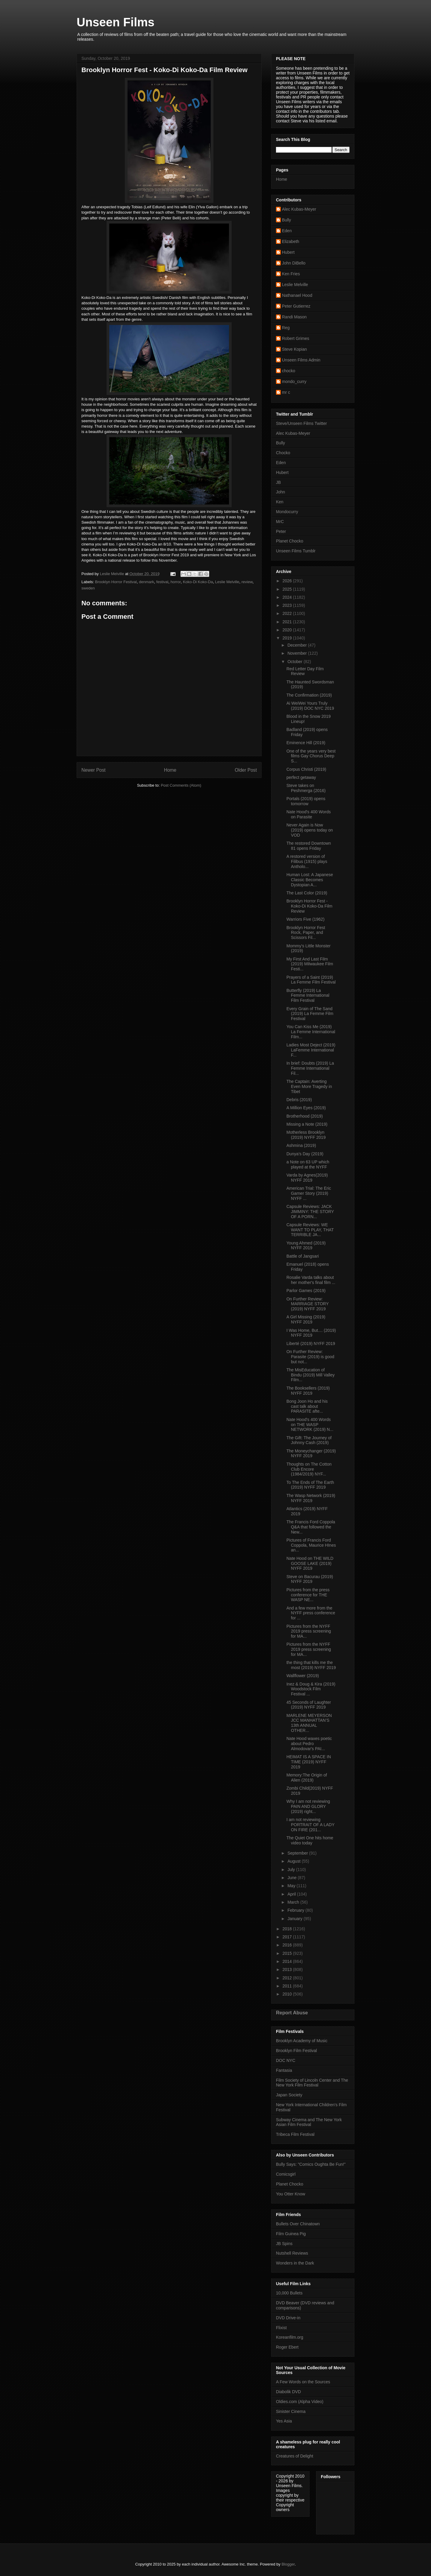 This screenshot has width=431, height=2576. I want to click on Nate Hood's 400 Words on Parasite, so click(308, 814).